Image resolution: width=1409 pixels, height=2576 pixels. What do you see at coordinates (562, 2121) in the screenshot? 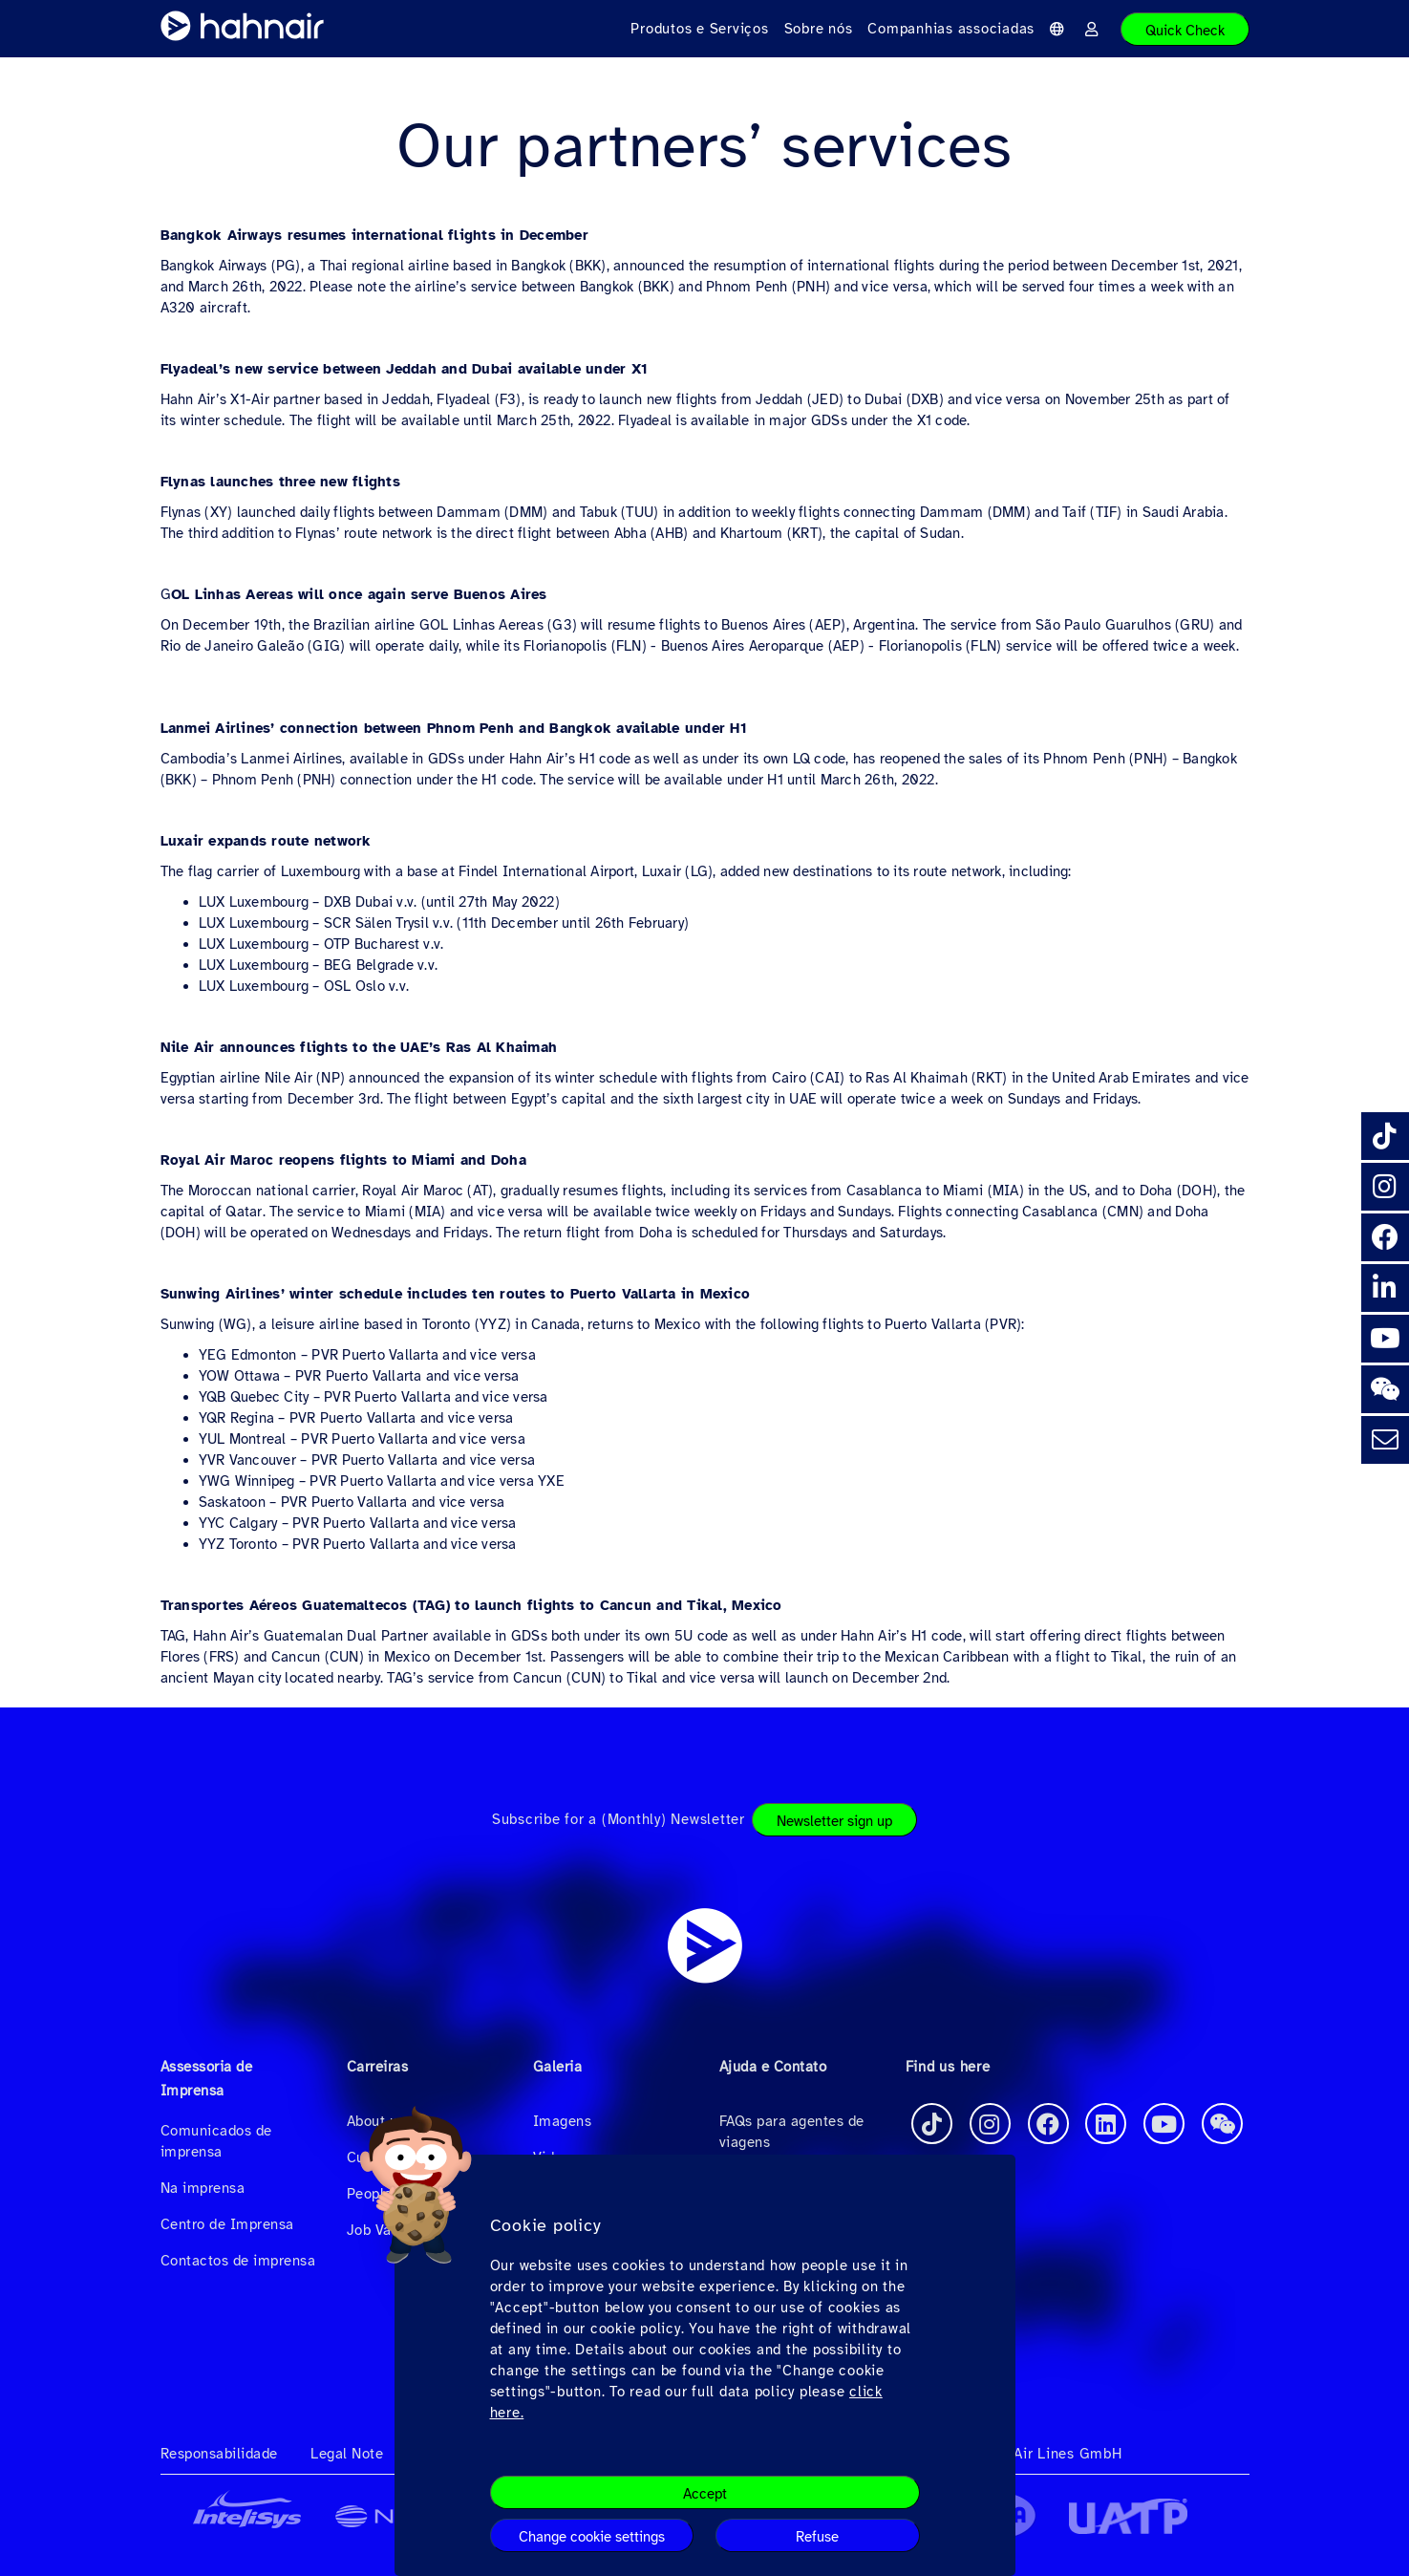
I see `Imagens` at bounding box center [562, 2121].